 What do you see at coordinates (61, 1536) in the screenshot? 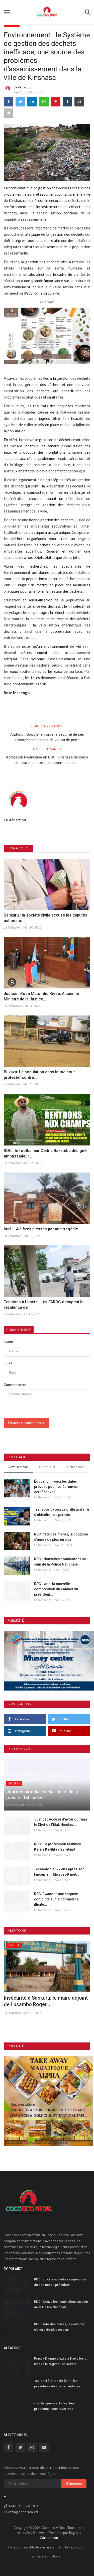
I see `RDC : fête des mères, la coutume s'ancre de plus en plus` at bounding box center [61, 1536].